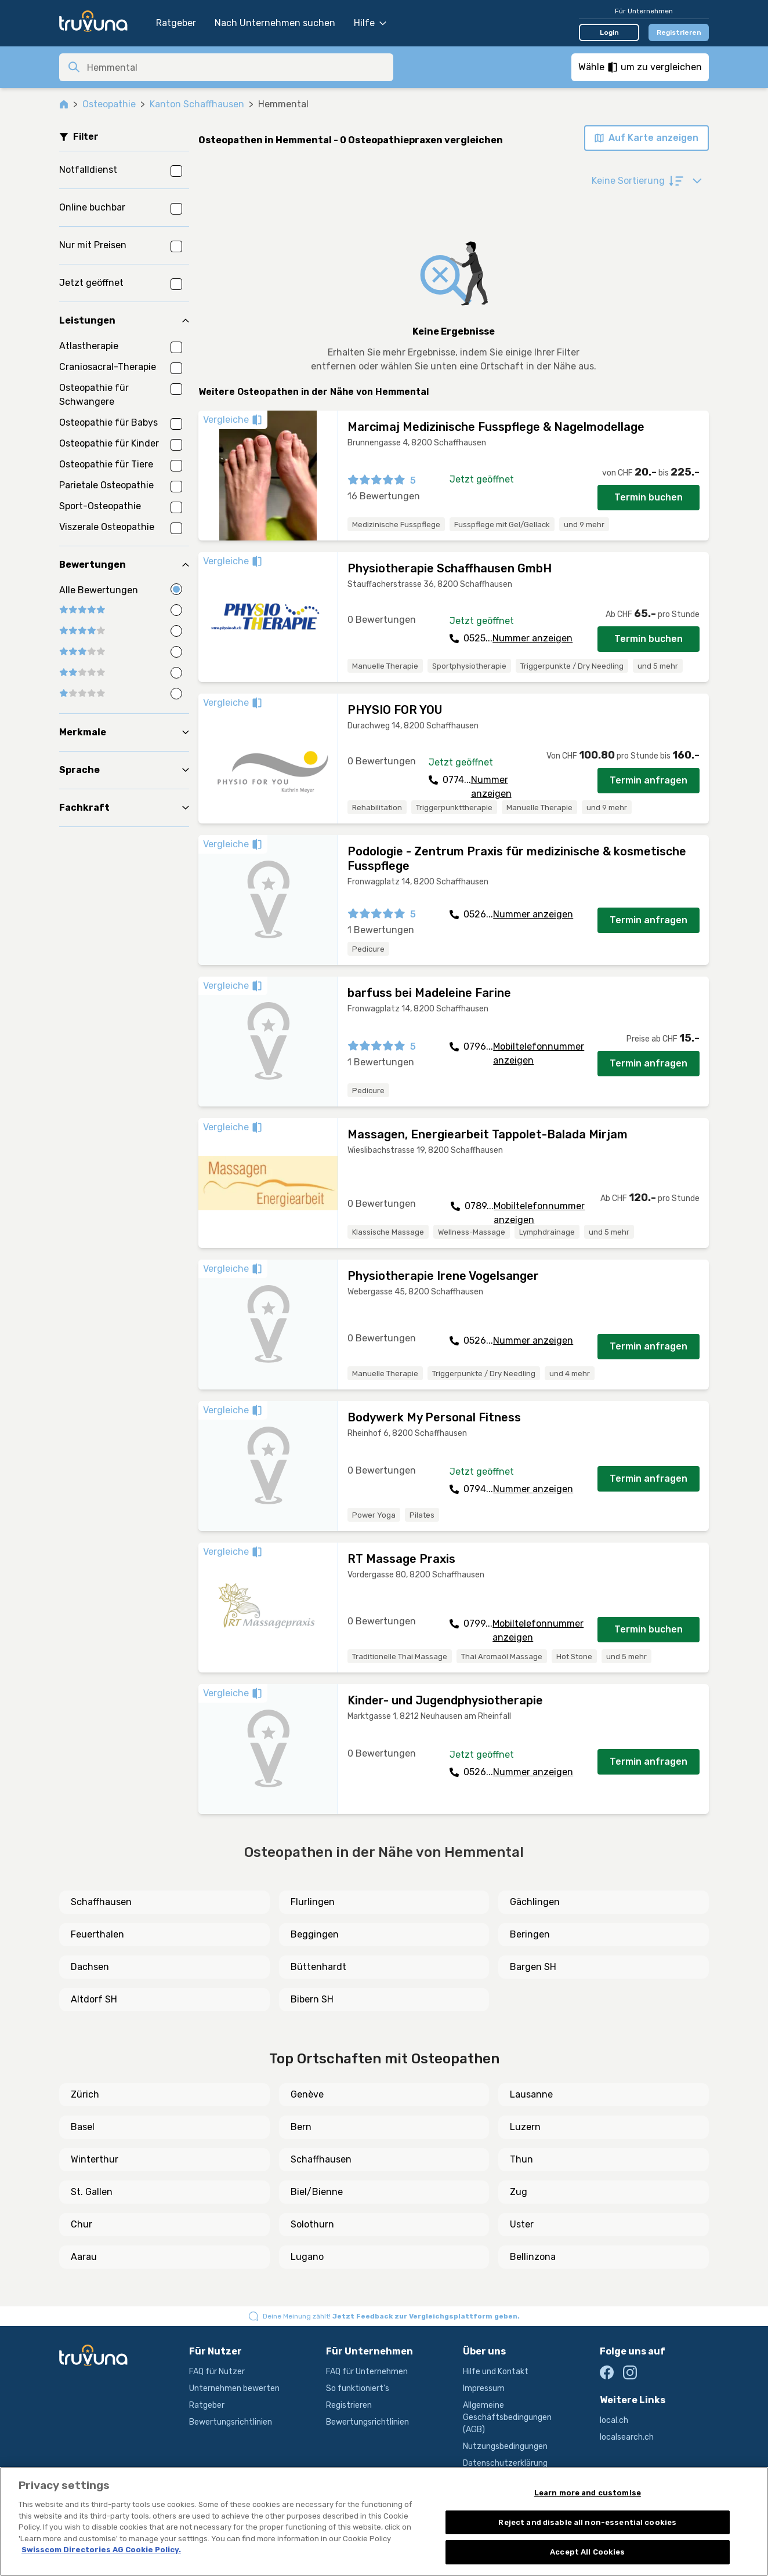 This screenshot has height=2576, width=768. Describe the element at coordinates (236, 67) in the screenshot. I see `[combobox]` at that location.